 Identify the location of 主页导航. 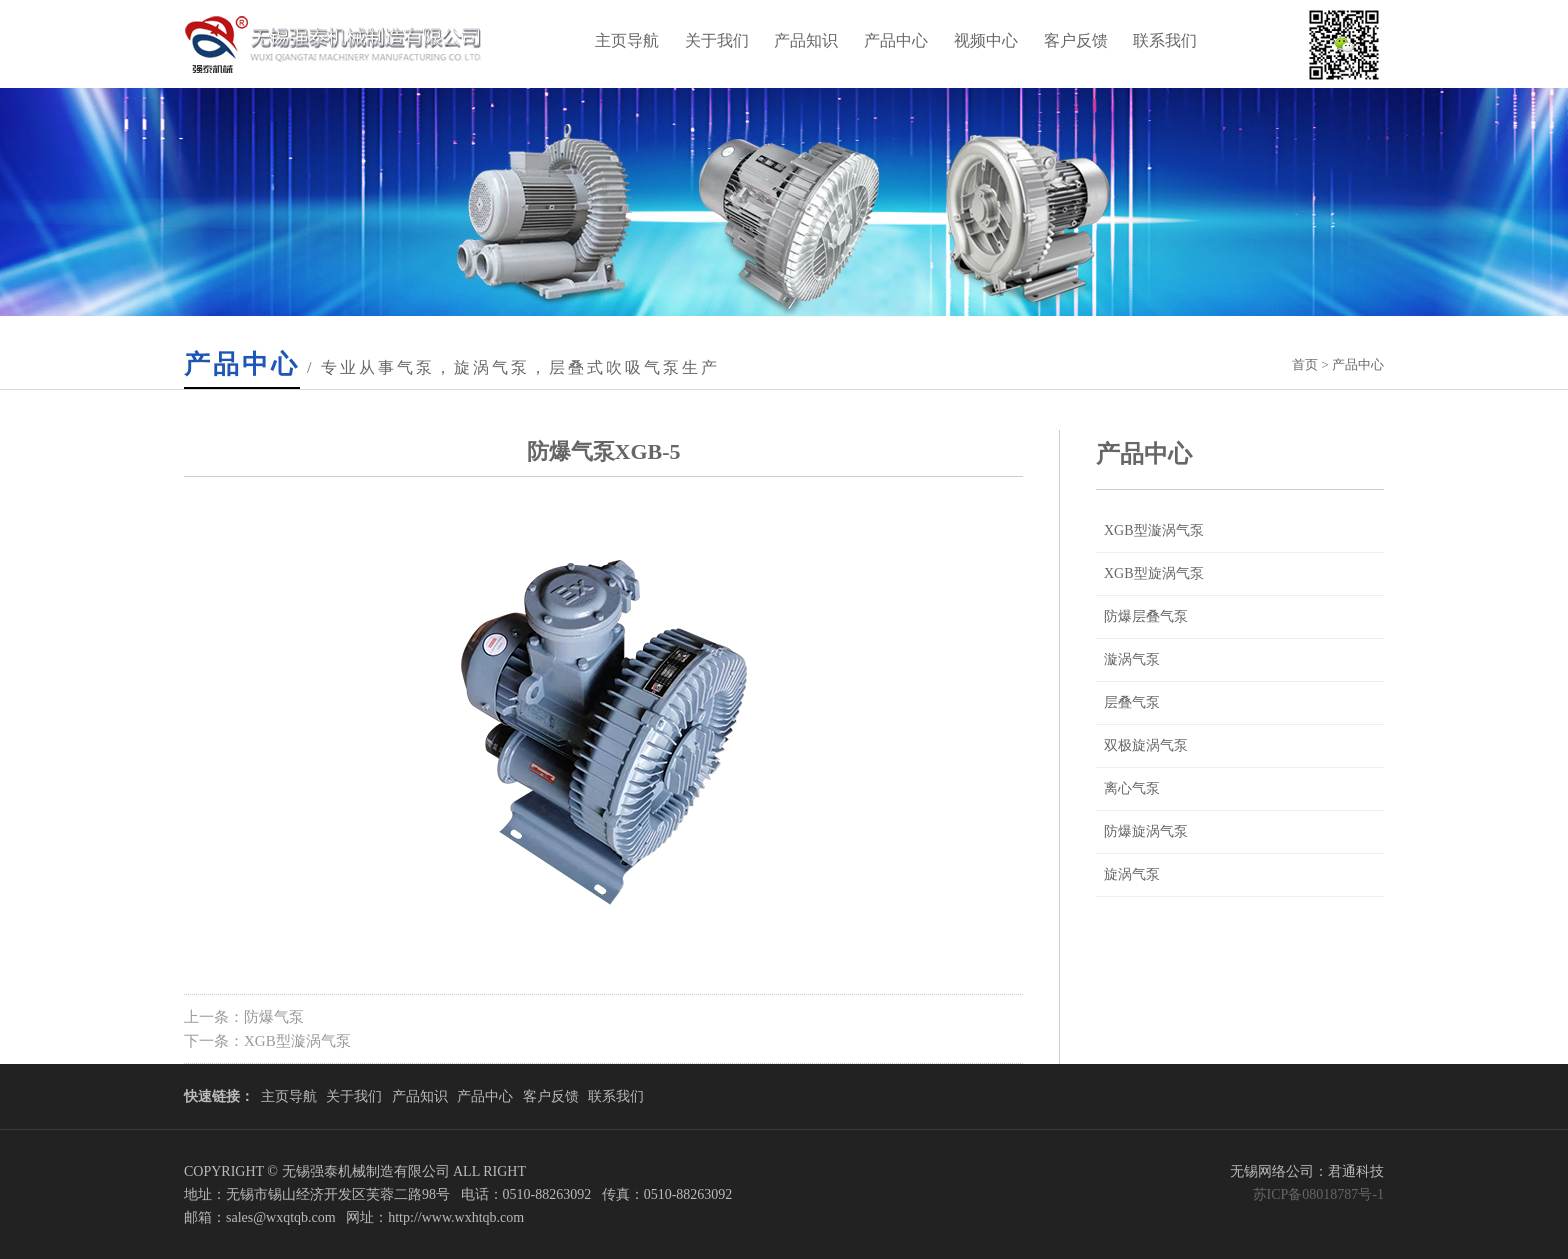
(627, 40).